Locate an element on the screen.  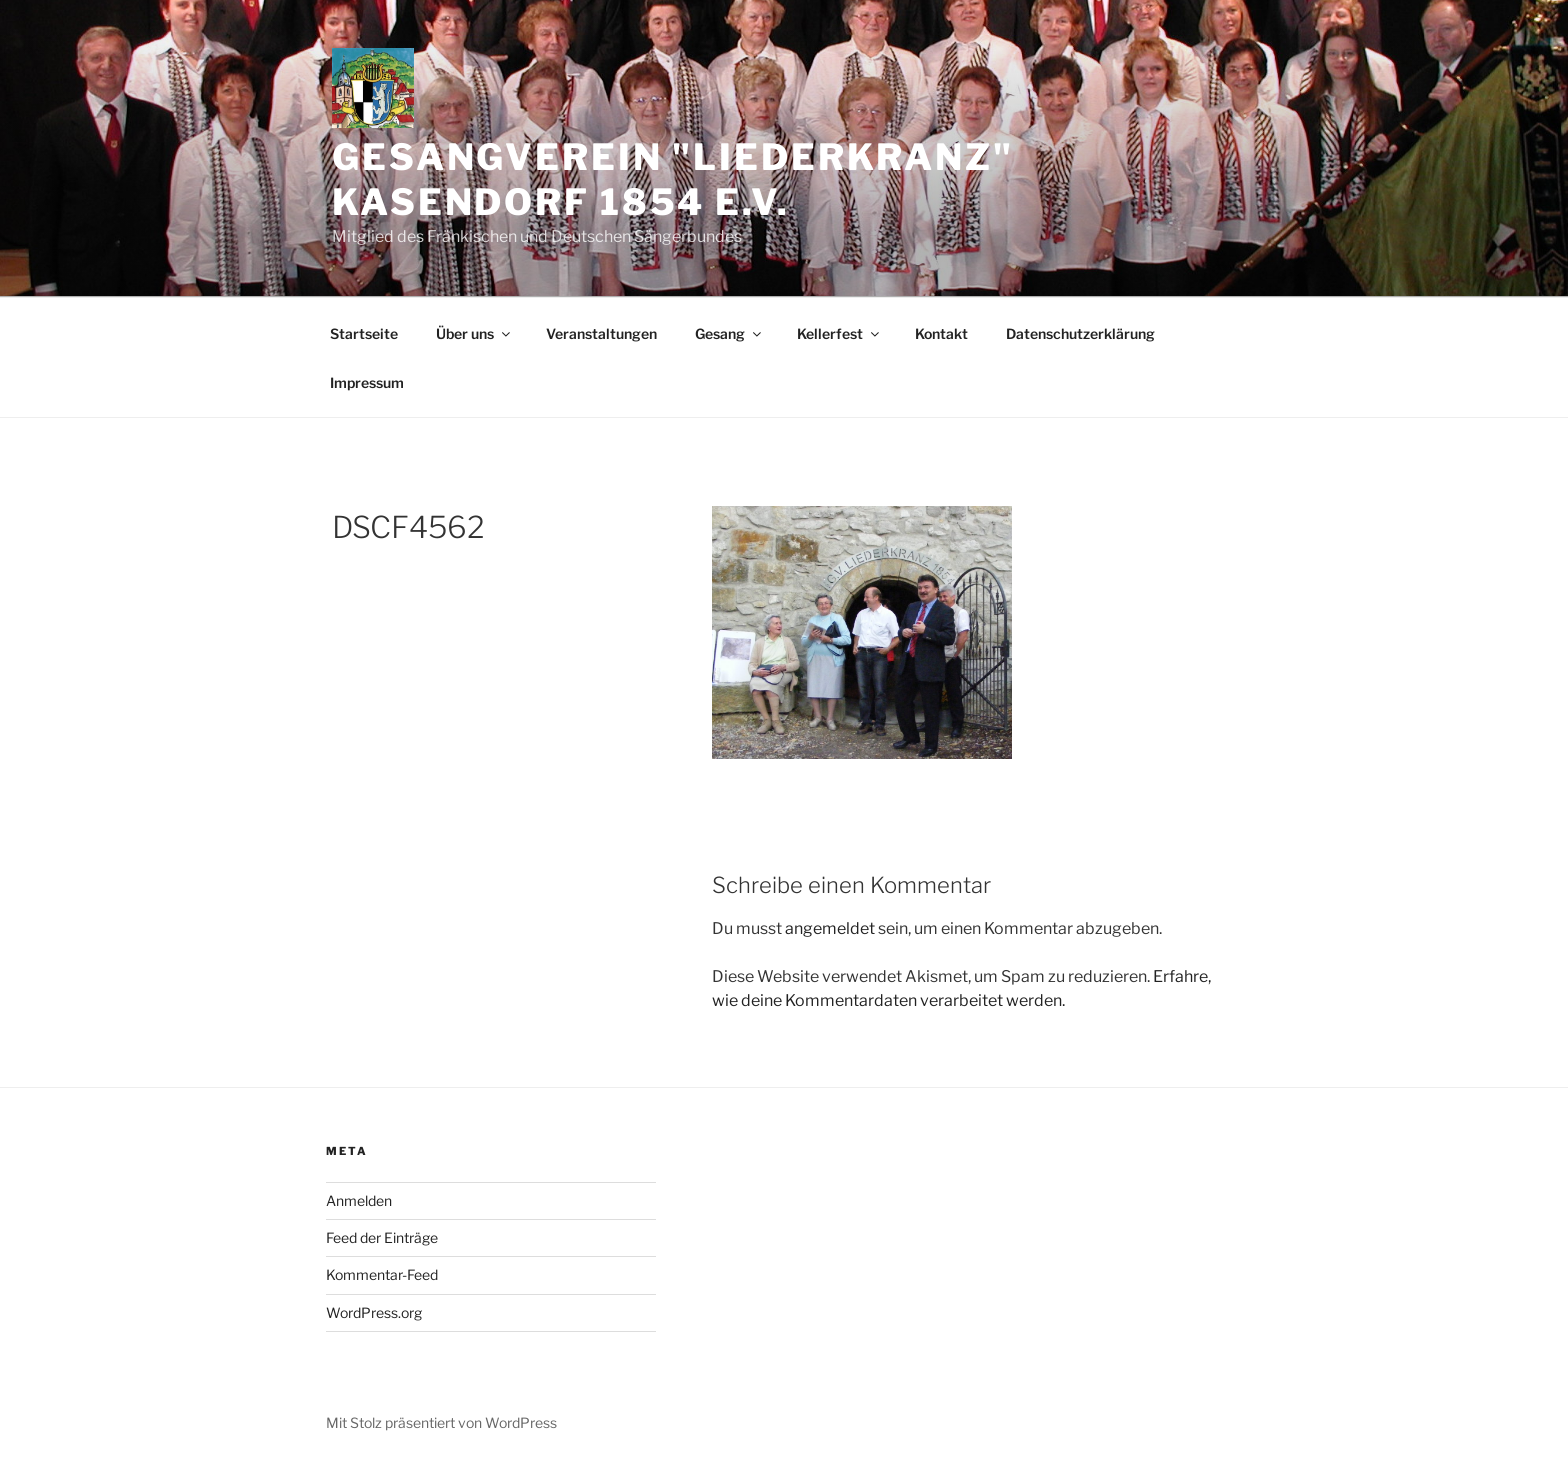
Mit Stolz präsentiert von WordPress is located at coordinates (441, 1422).